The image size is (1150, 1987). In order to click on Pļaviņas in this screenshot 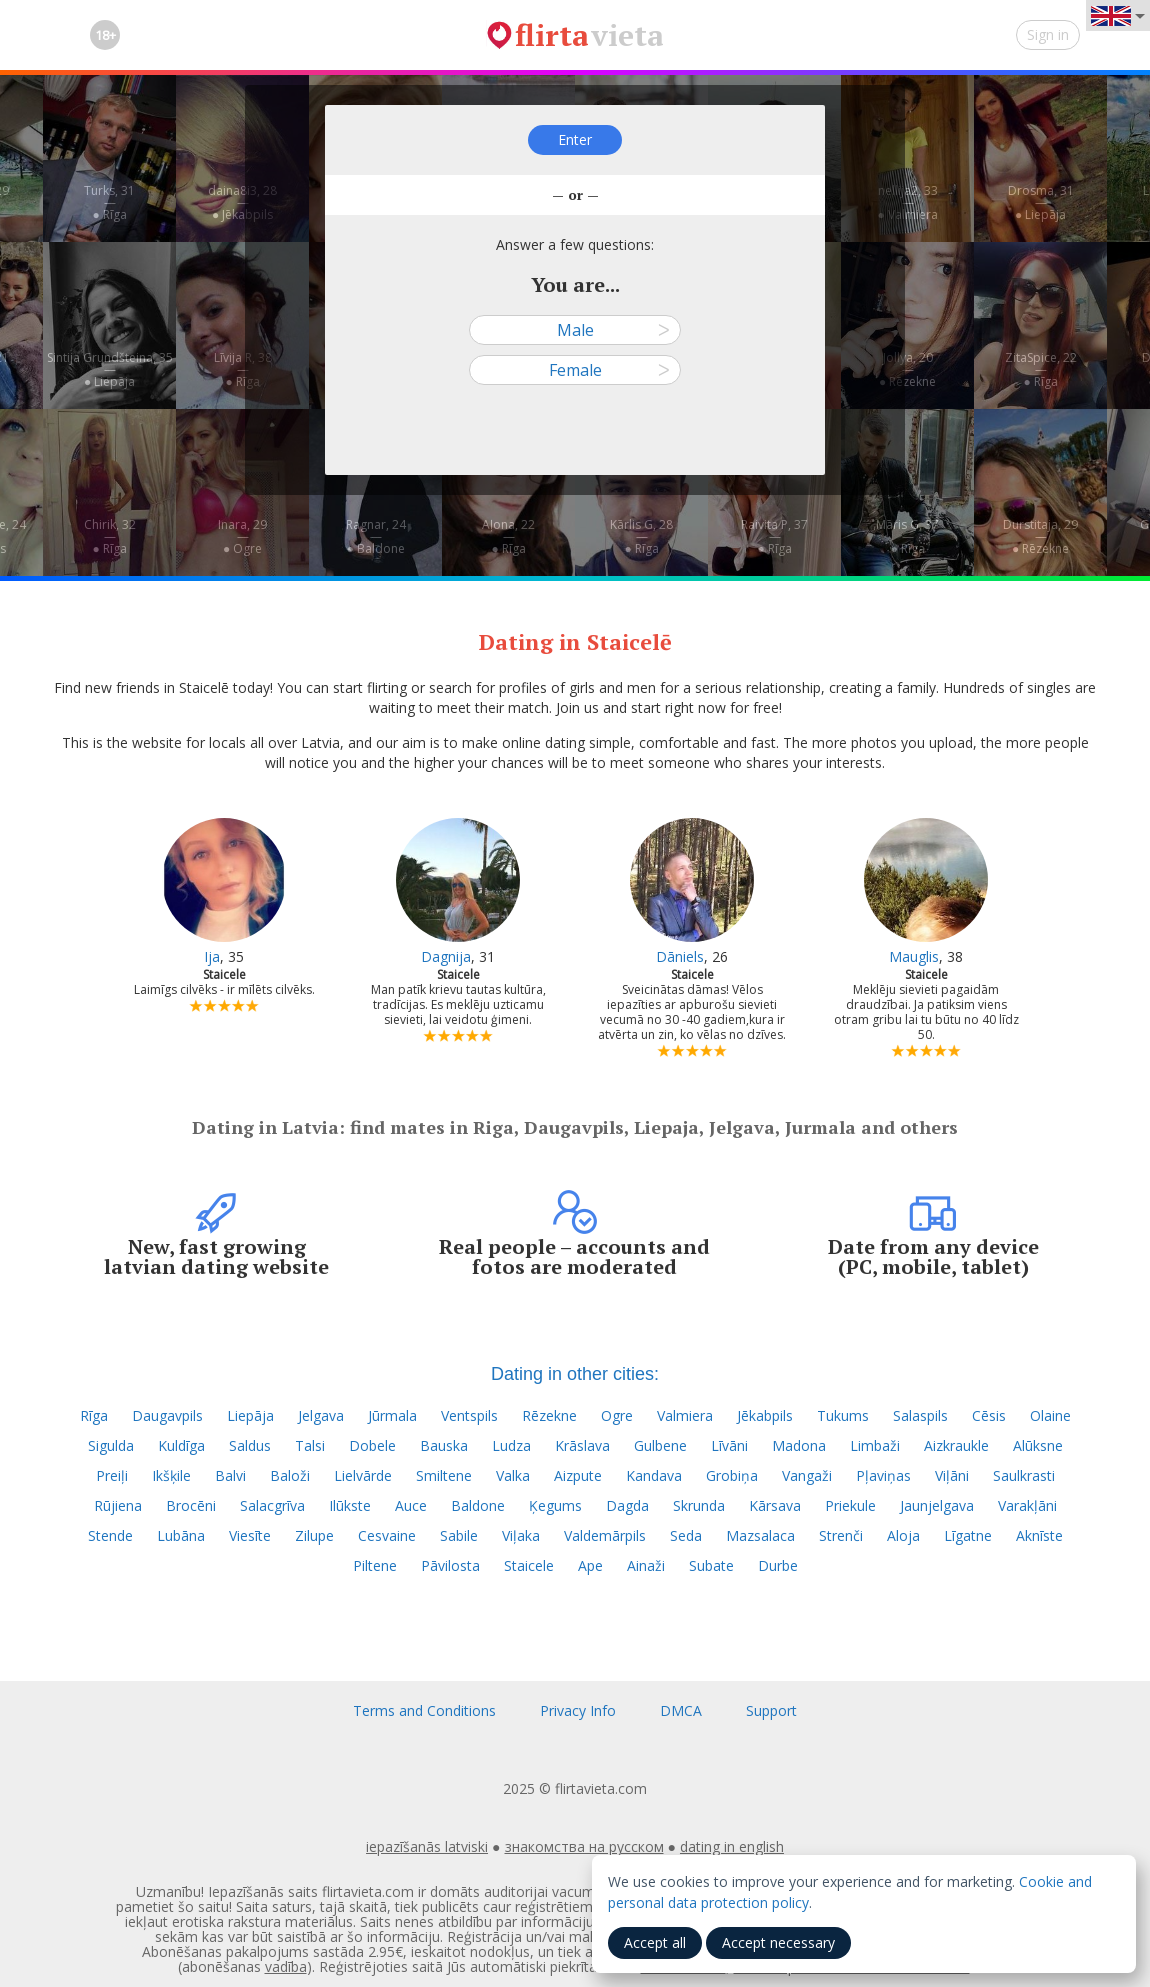, I will do `click(883, 1475)`.